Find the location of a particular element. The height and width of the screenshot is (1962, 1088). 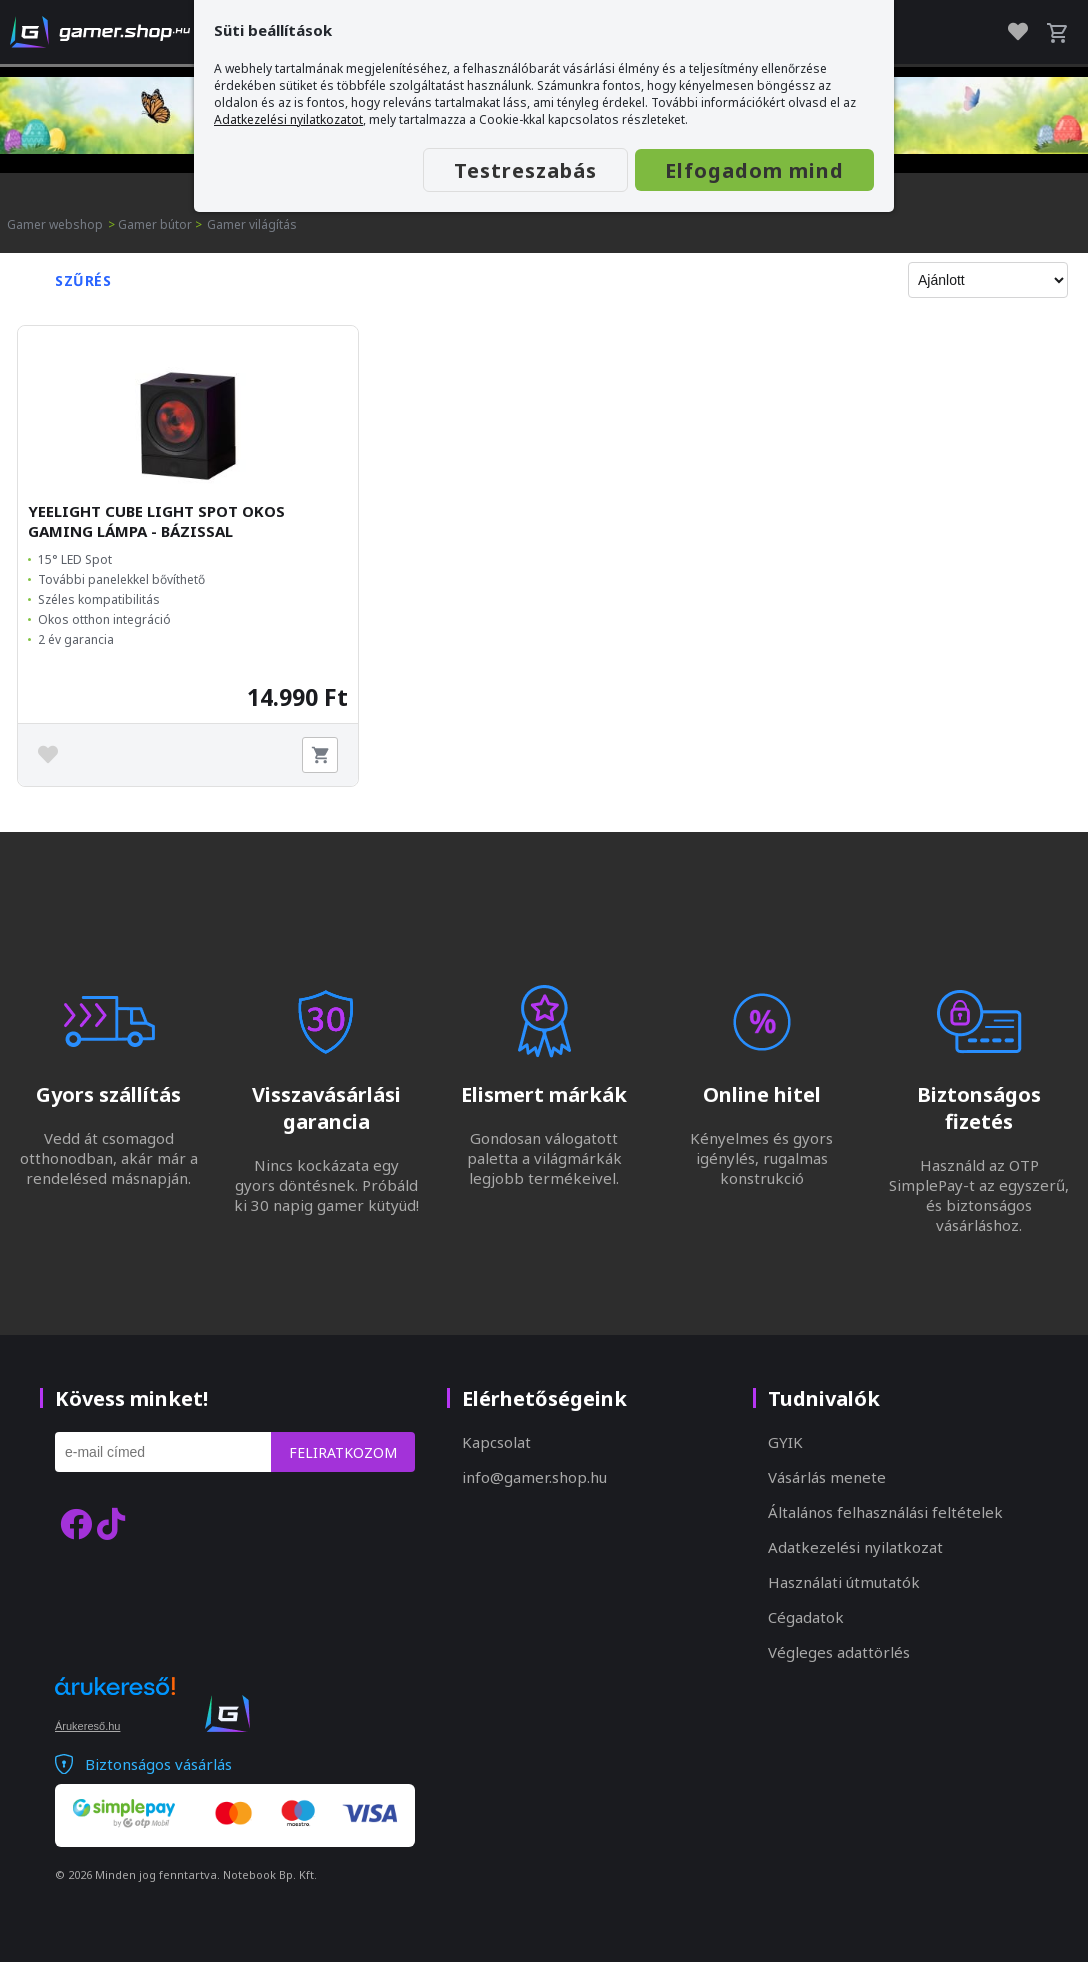

info@gamer.shop.hu is located at coordinates (534, 1477).